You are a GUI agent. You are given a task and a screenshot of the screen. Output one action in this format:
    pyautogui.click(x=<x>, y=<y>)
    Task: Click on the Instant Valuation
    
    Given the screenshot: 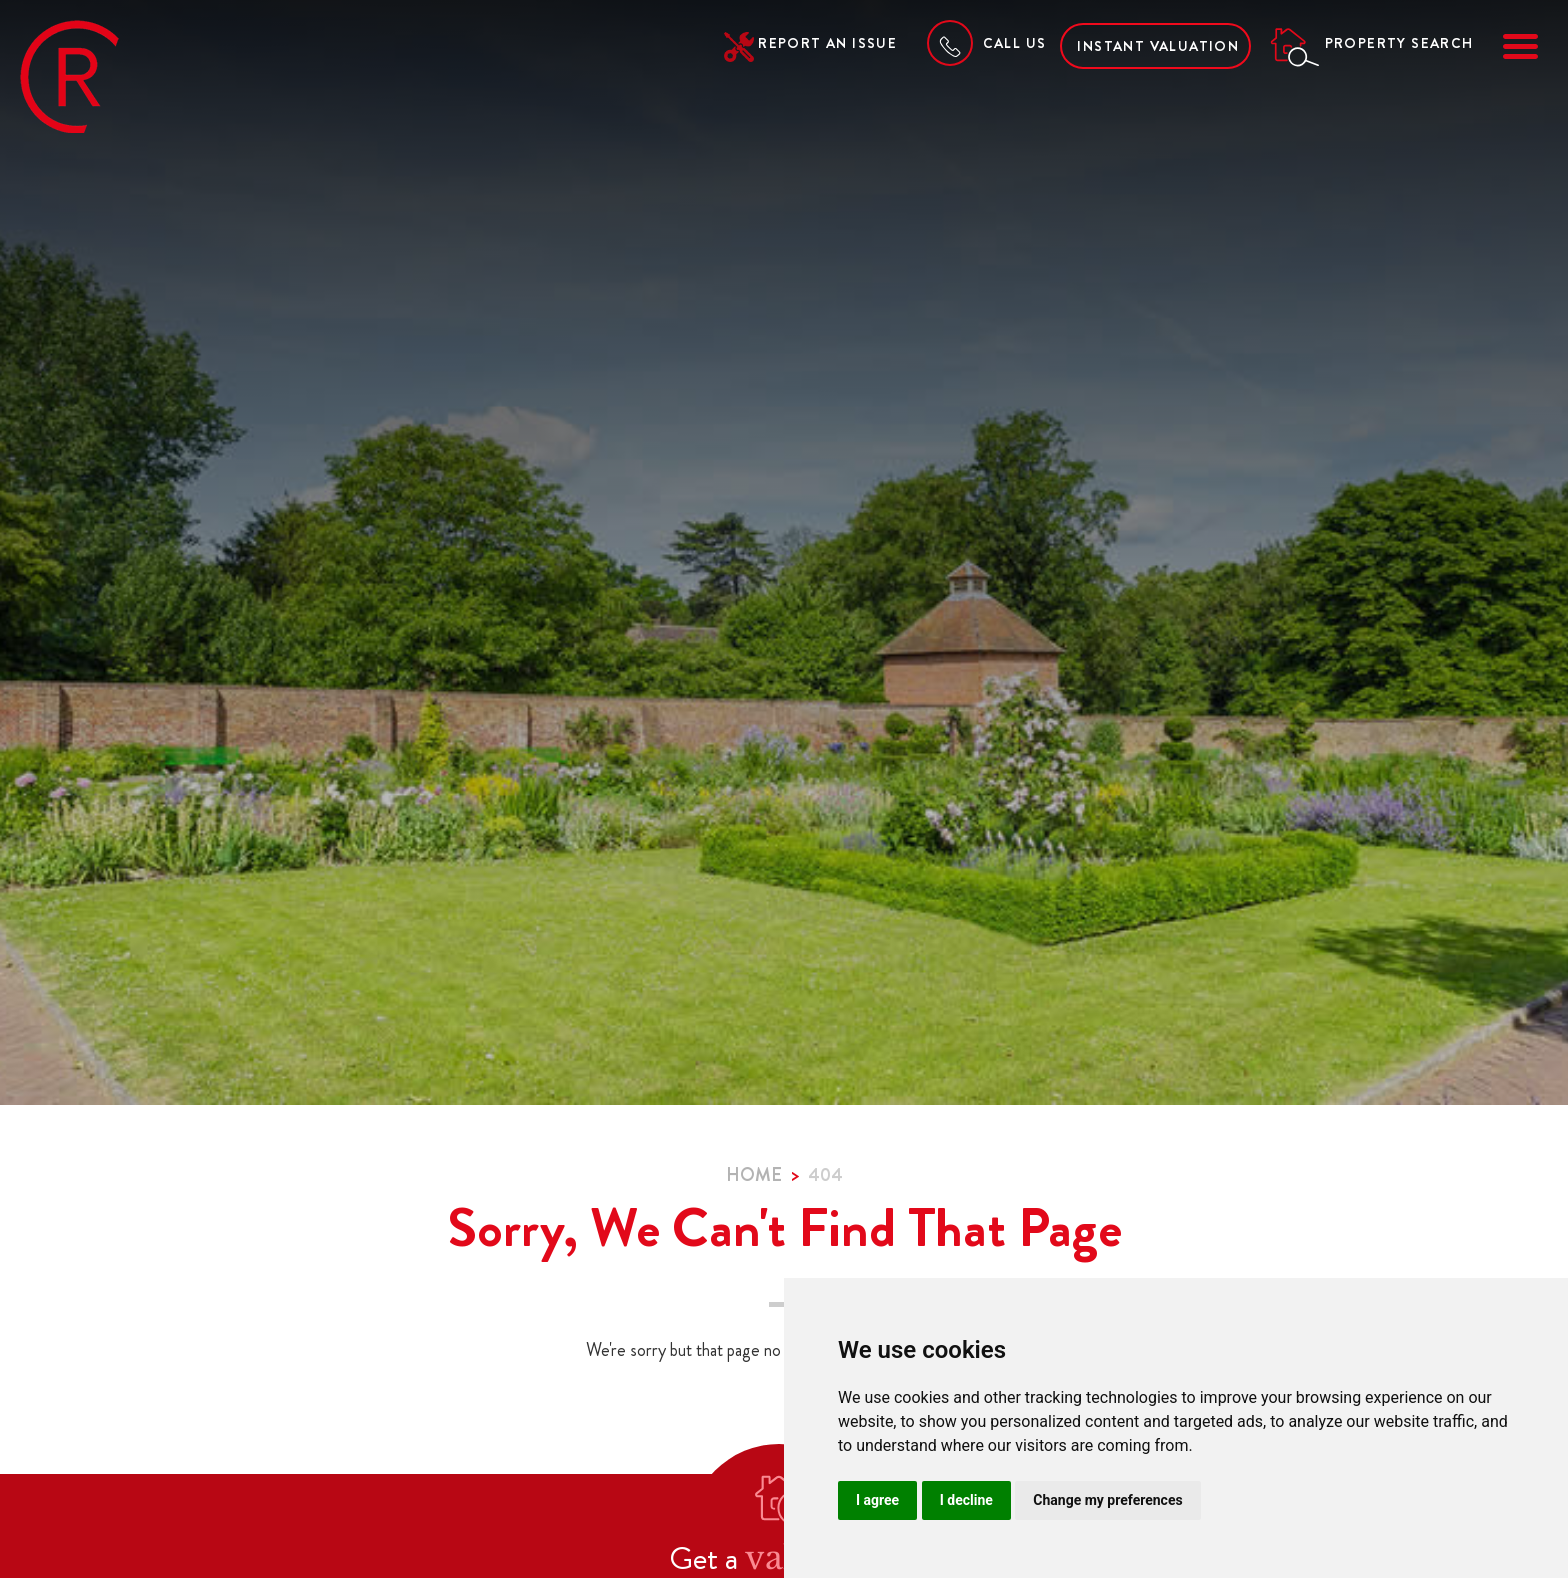 What is the action you would take?
    pyautogui.click(x=1158, y=46)
    